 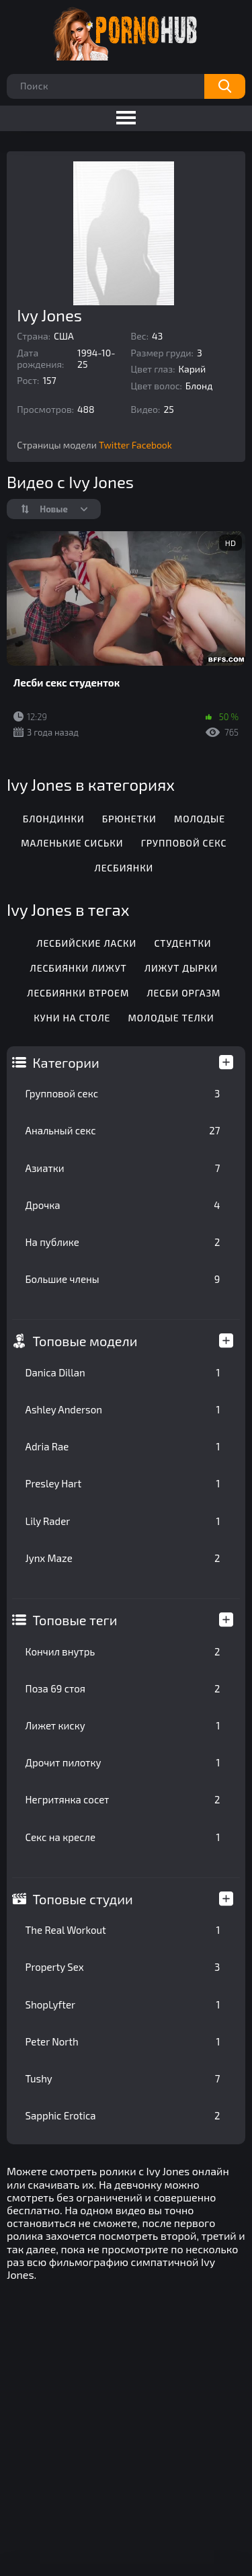 What do you see at coordinates (123, 1409) in the screenshot?
I see `Ashley Anderson` at bounding box center [123, 1409].